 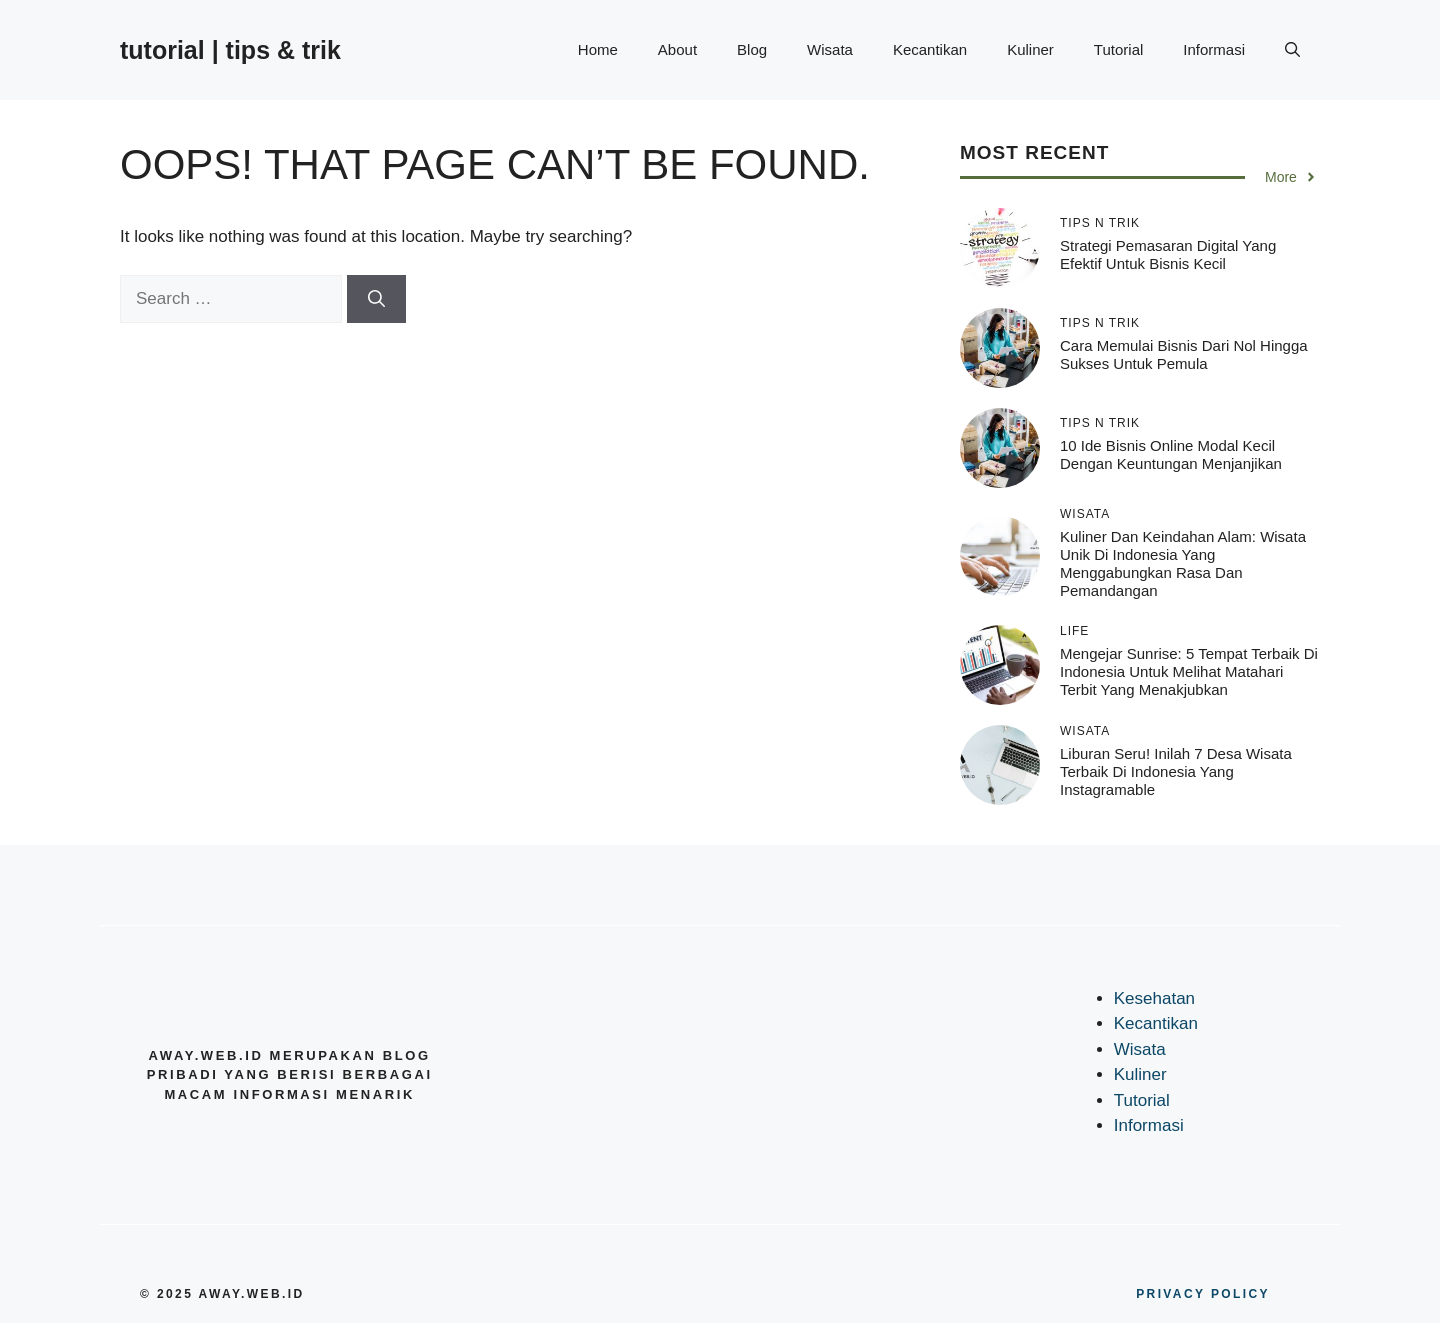 I want to click on 10 Ide Bisnis Online Modal Kecil dengan Keuntungan Menjanjikan, so click(x=1171, y=454).